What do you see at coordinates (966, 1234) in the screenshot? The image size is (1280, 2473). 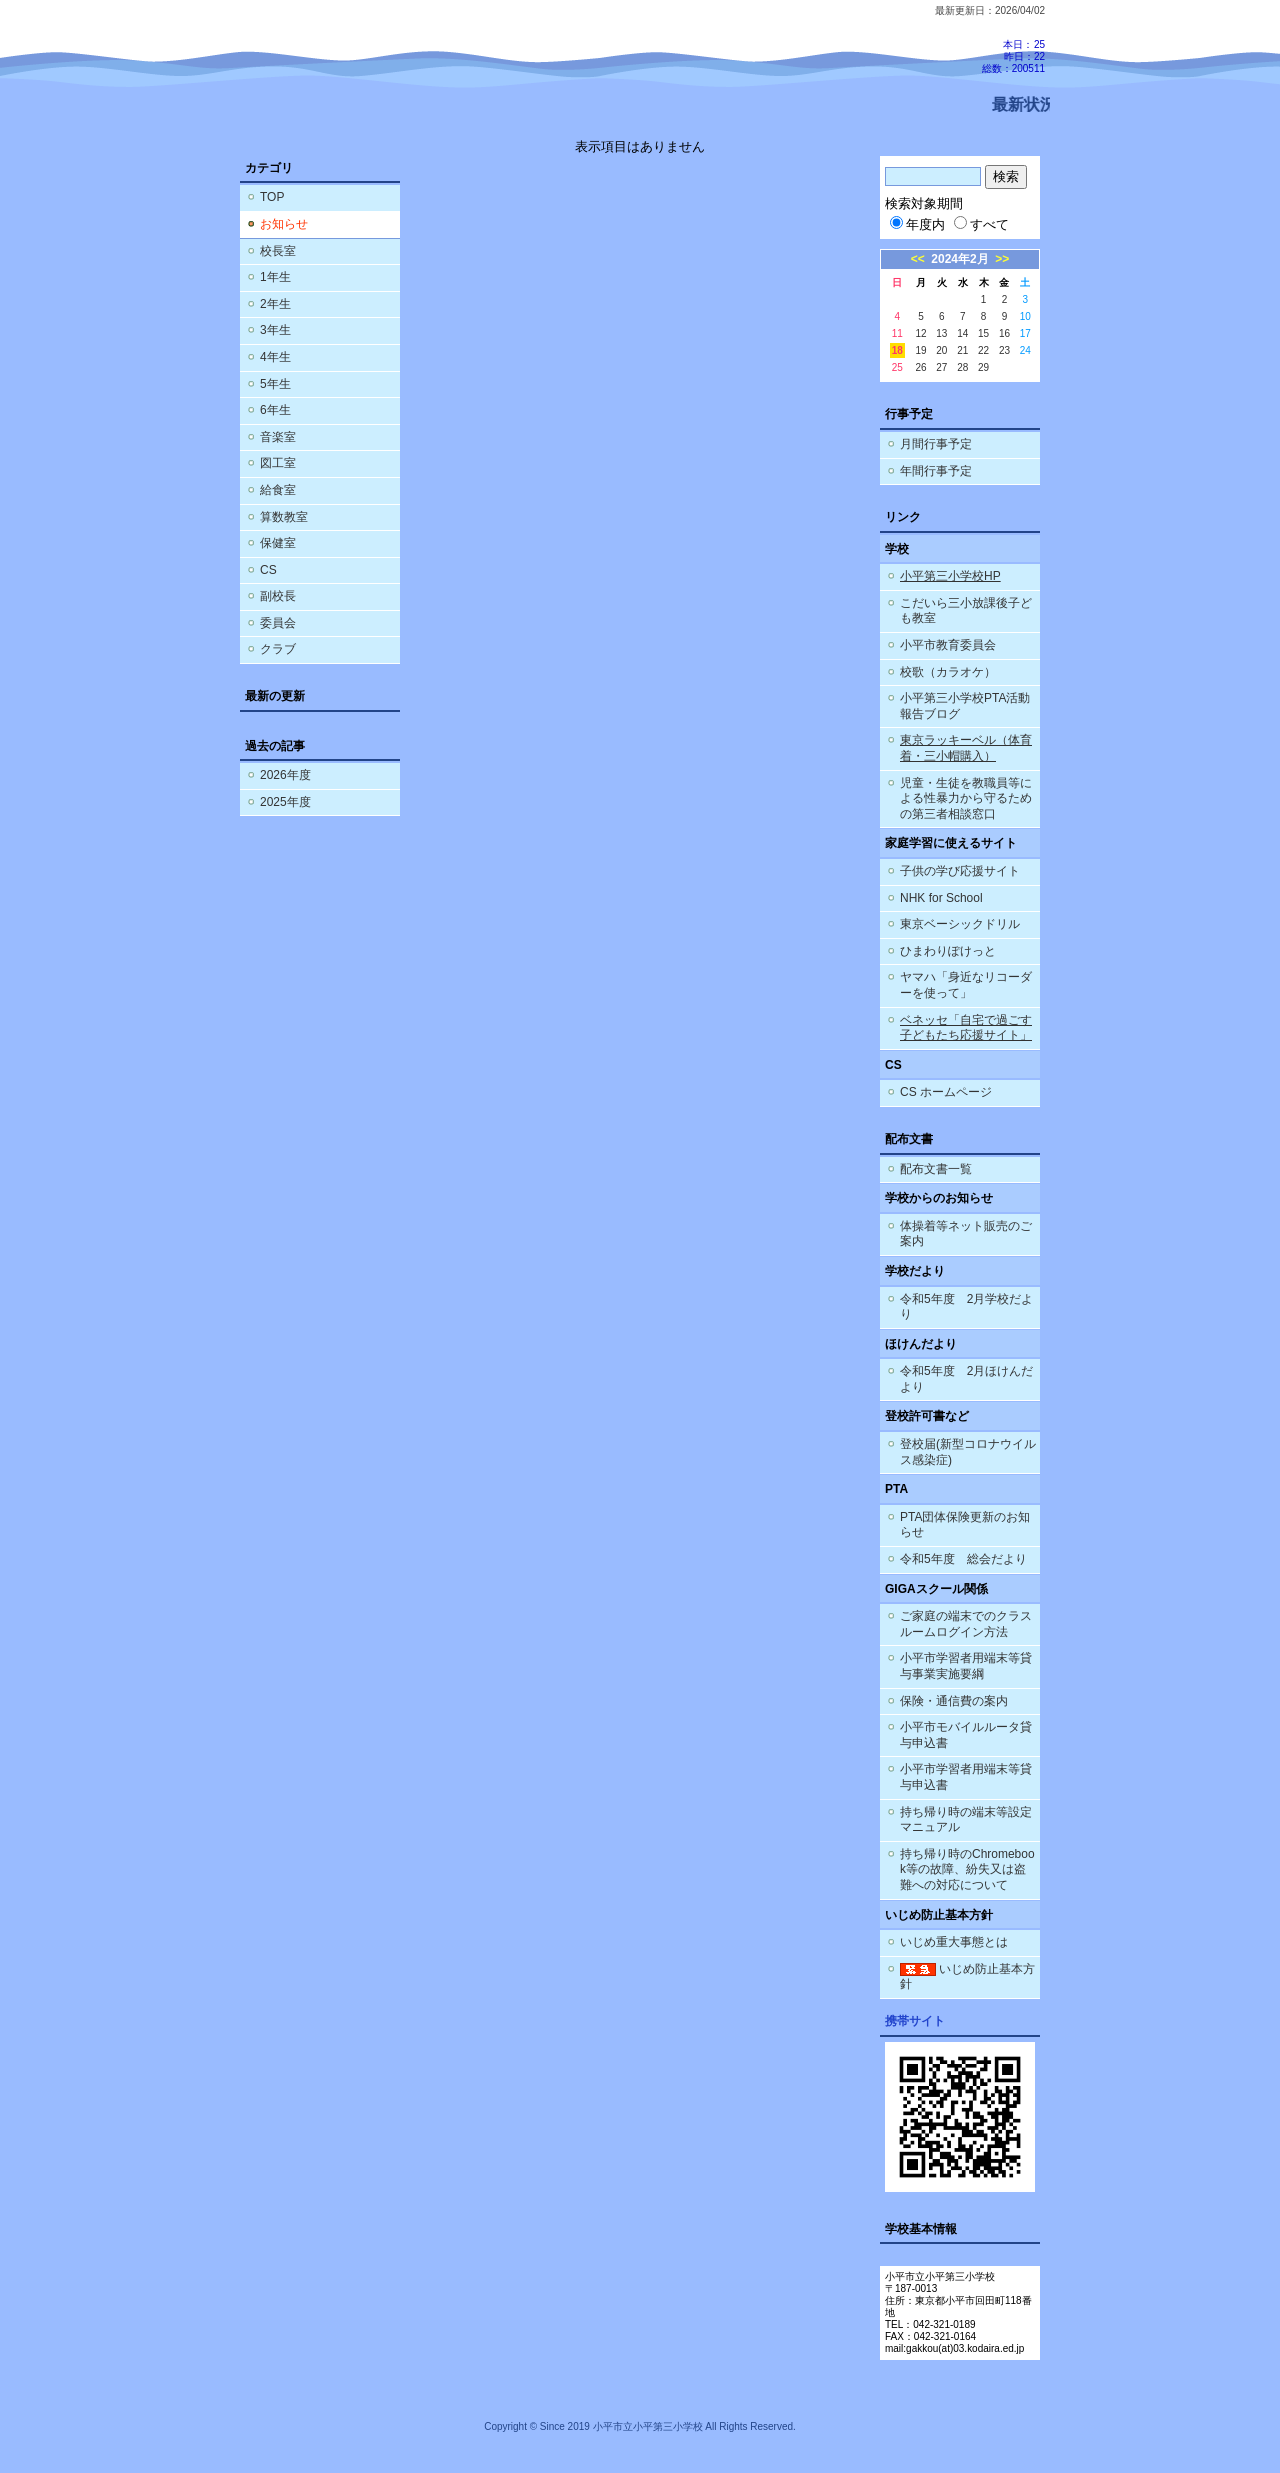 I see `体操着等ネット販売のご案内` at bounding box center [966, 1234].